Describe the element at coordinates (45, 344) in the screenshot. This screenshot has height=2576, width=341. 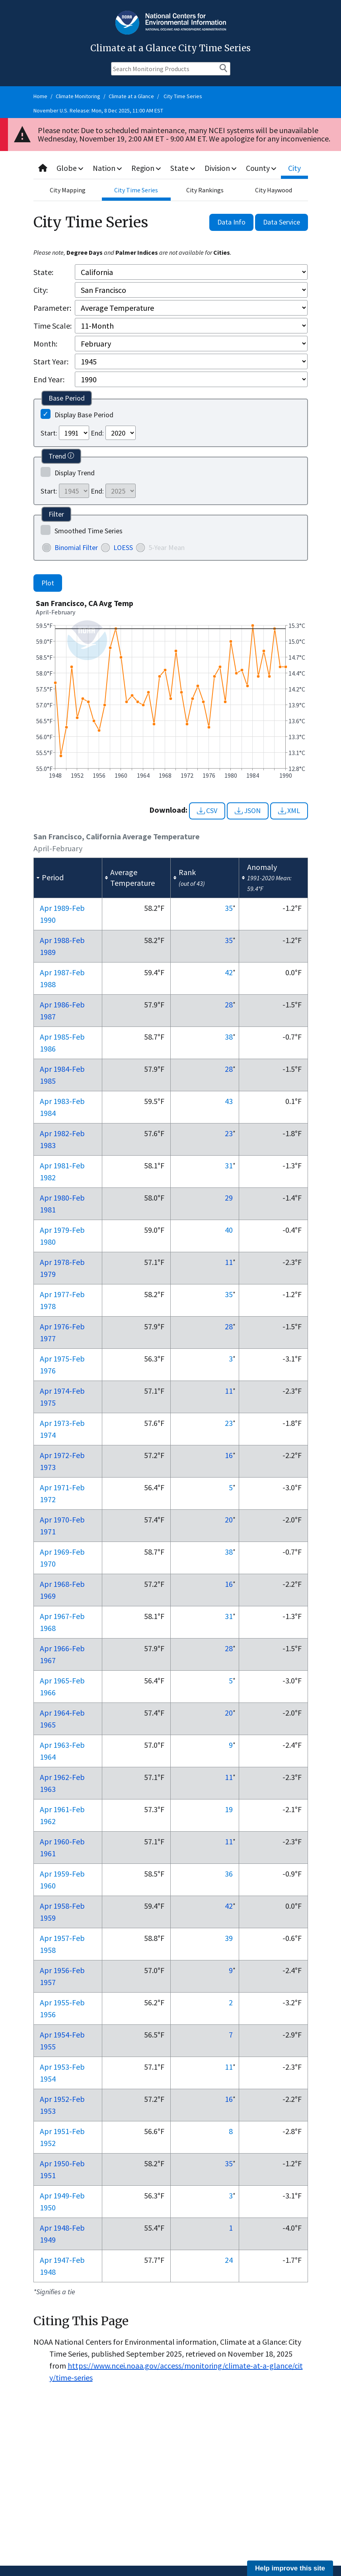
I see `Month:` at that location.